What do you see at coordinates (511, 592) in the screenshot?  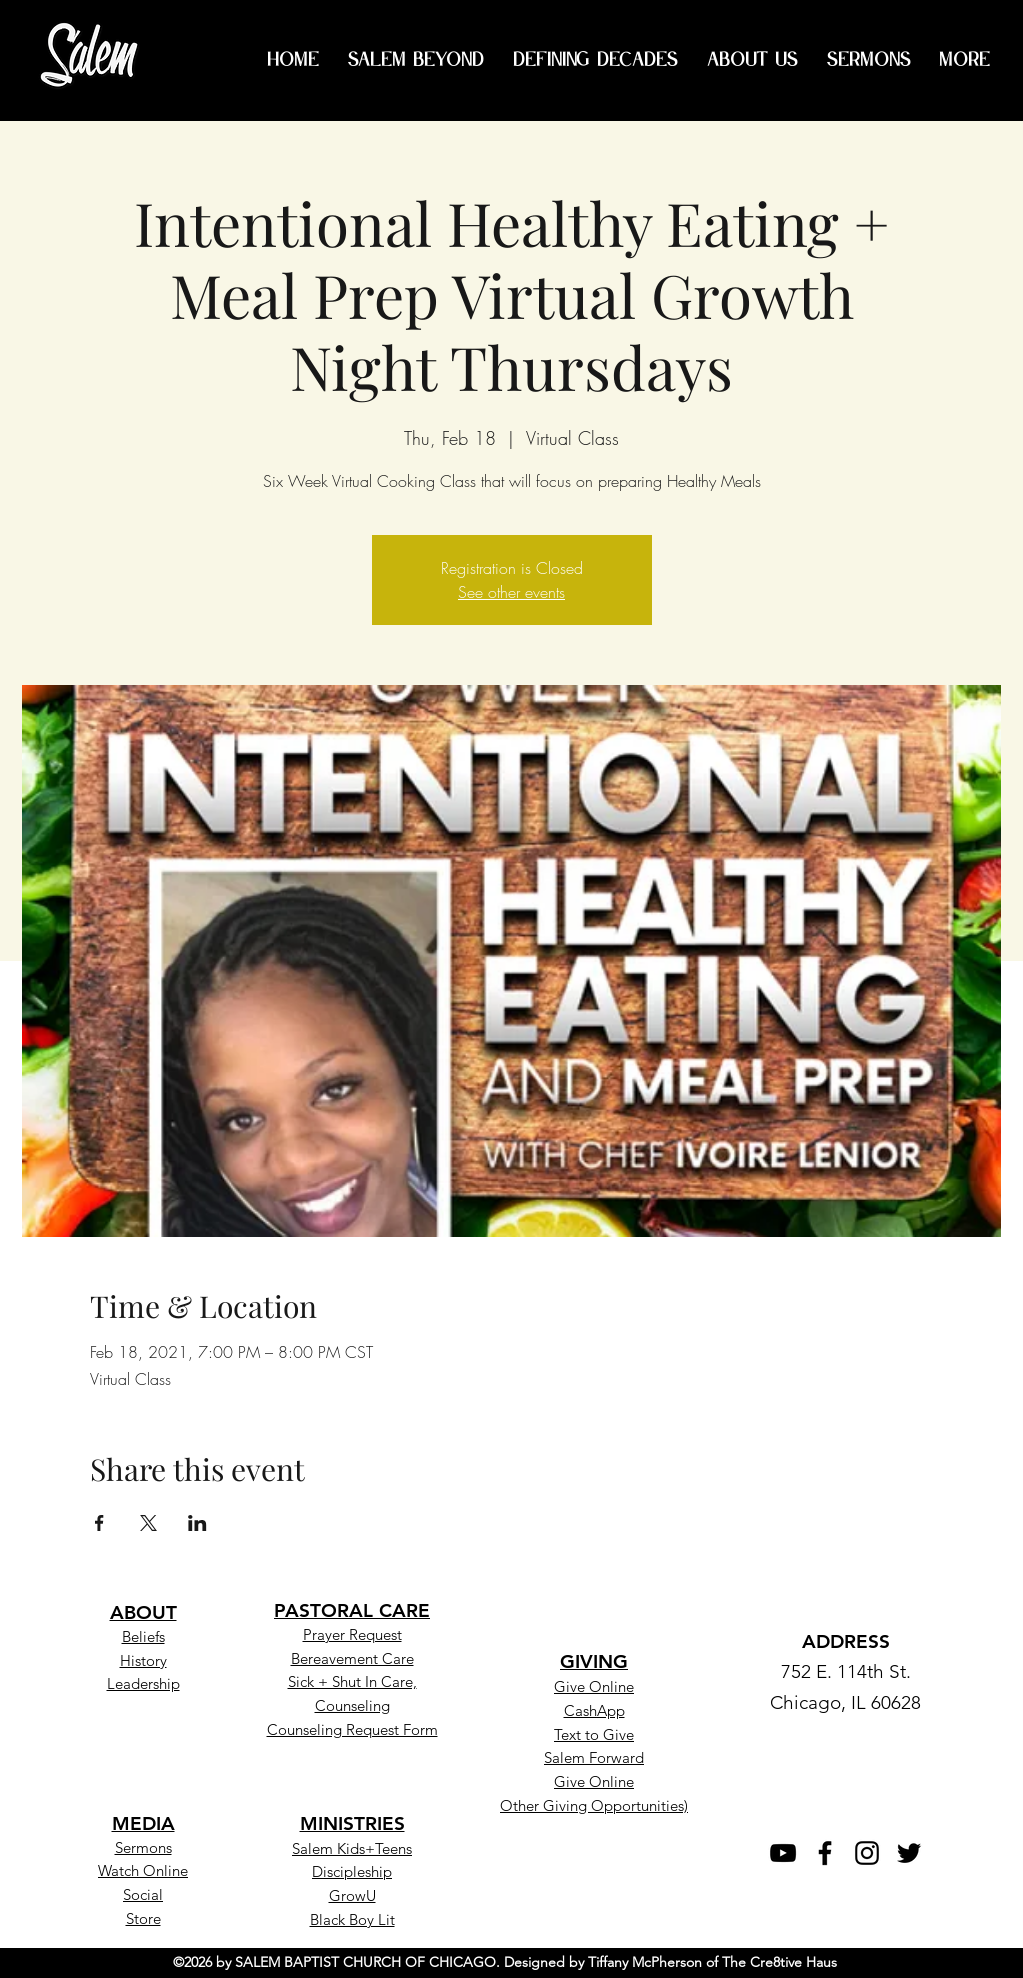 I see `See other events` at bounding box center [511, 592].